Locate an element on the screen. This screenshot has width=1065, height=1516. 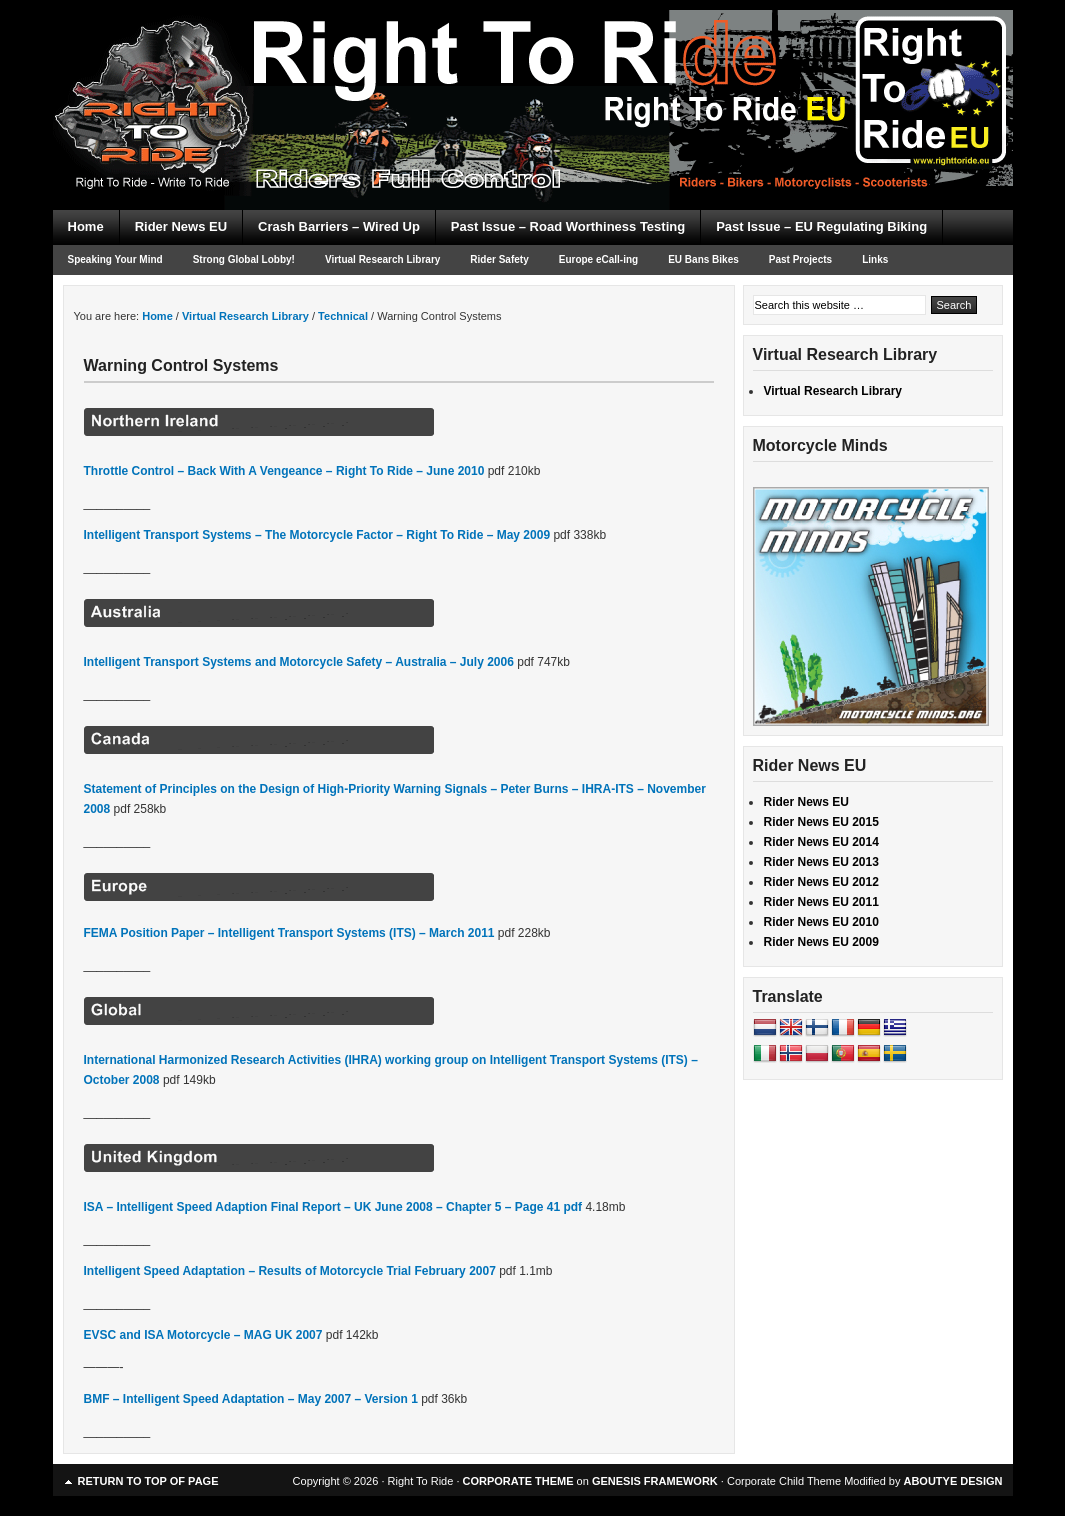
Right To Ride EU is located at coordinates (533, 70).